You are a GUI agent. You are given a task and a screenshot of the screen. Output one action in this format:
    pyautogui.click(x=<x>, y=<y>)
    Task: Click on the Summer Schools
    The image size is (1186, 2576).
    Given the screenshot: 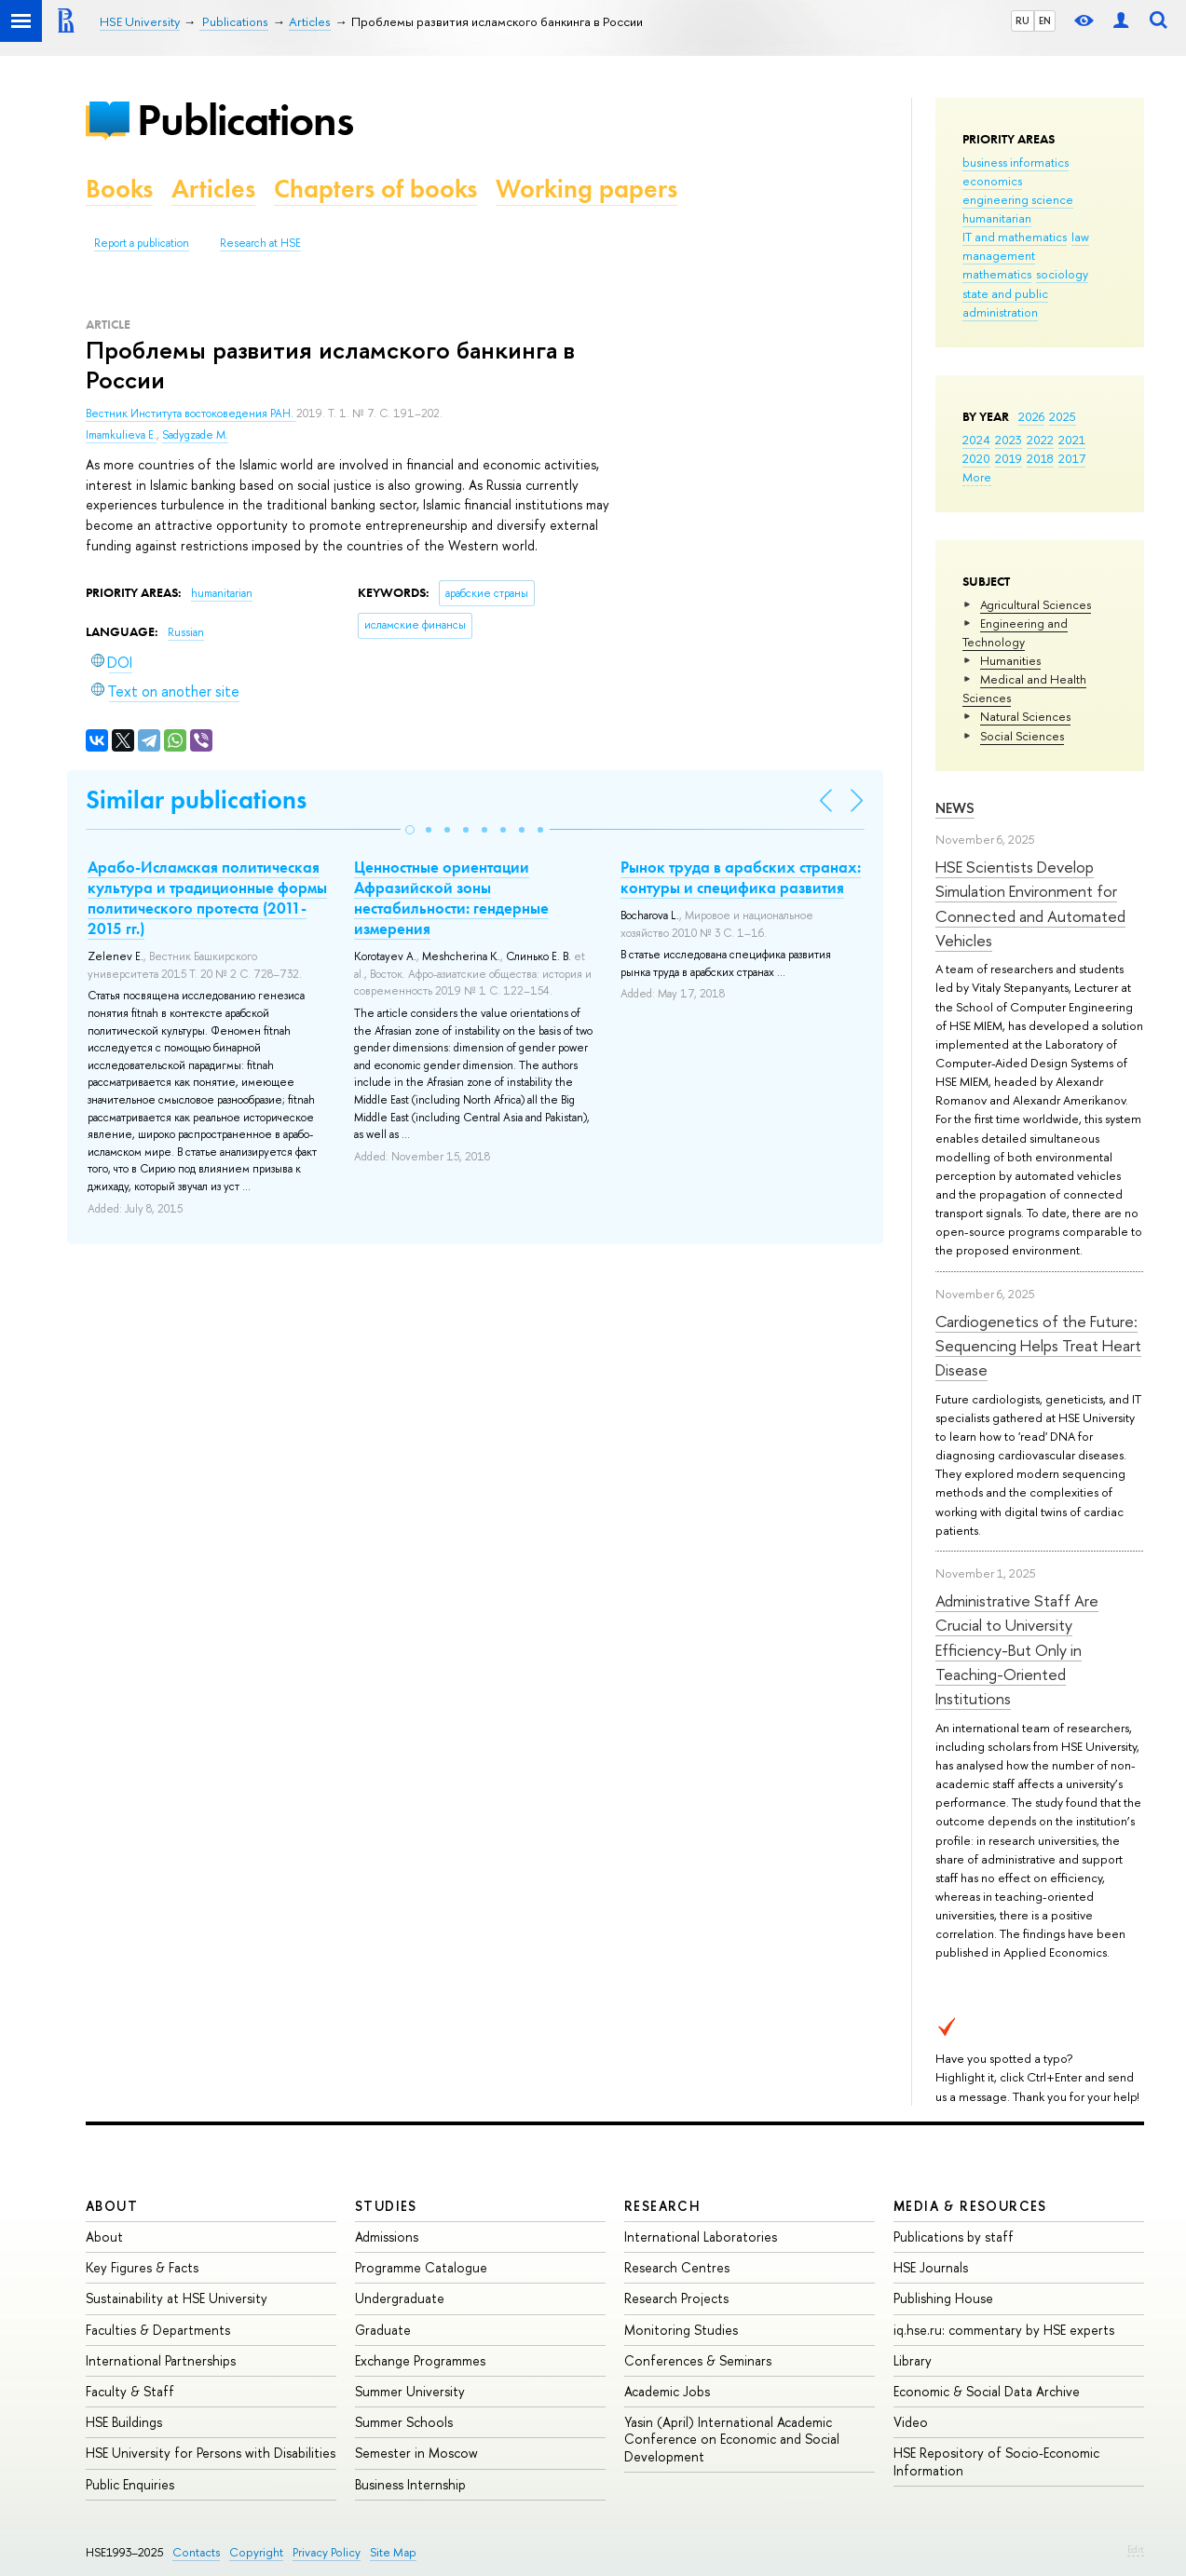 What is the action you would take?
    pyautogui.click(x=404, y=2422)
    